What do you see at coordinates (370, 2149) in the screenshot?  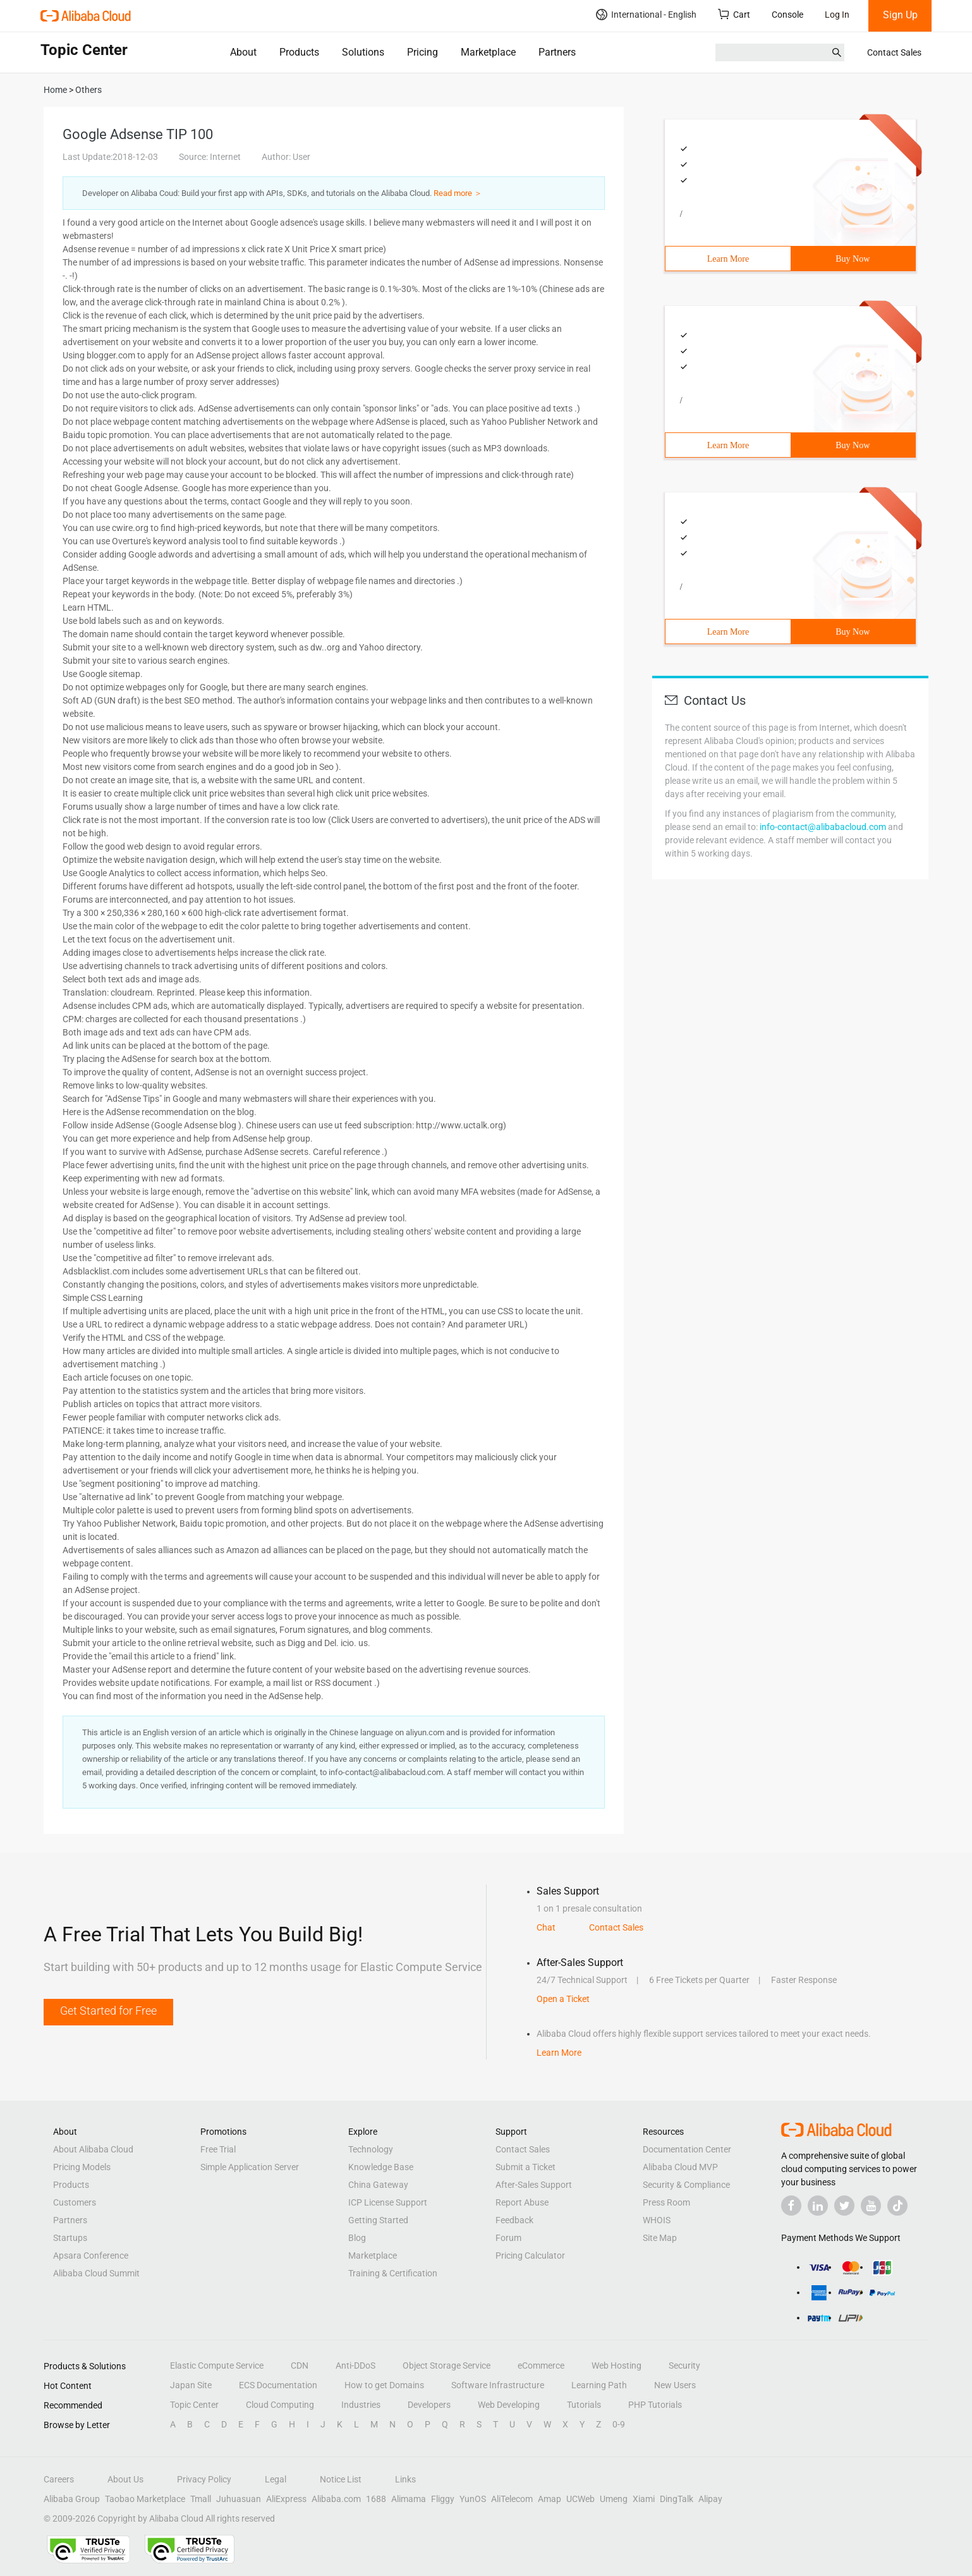 I see `Technology` at bounding box center [370, 2149].